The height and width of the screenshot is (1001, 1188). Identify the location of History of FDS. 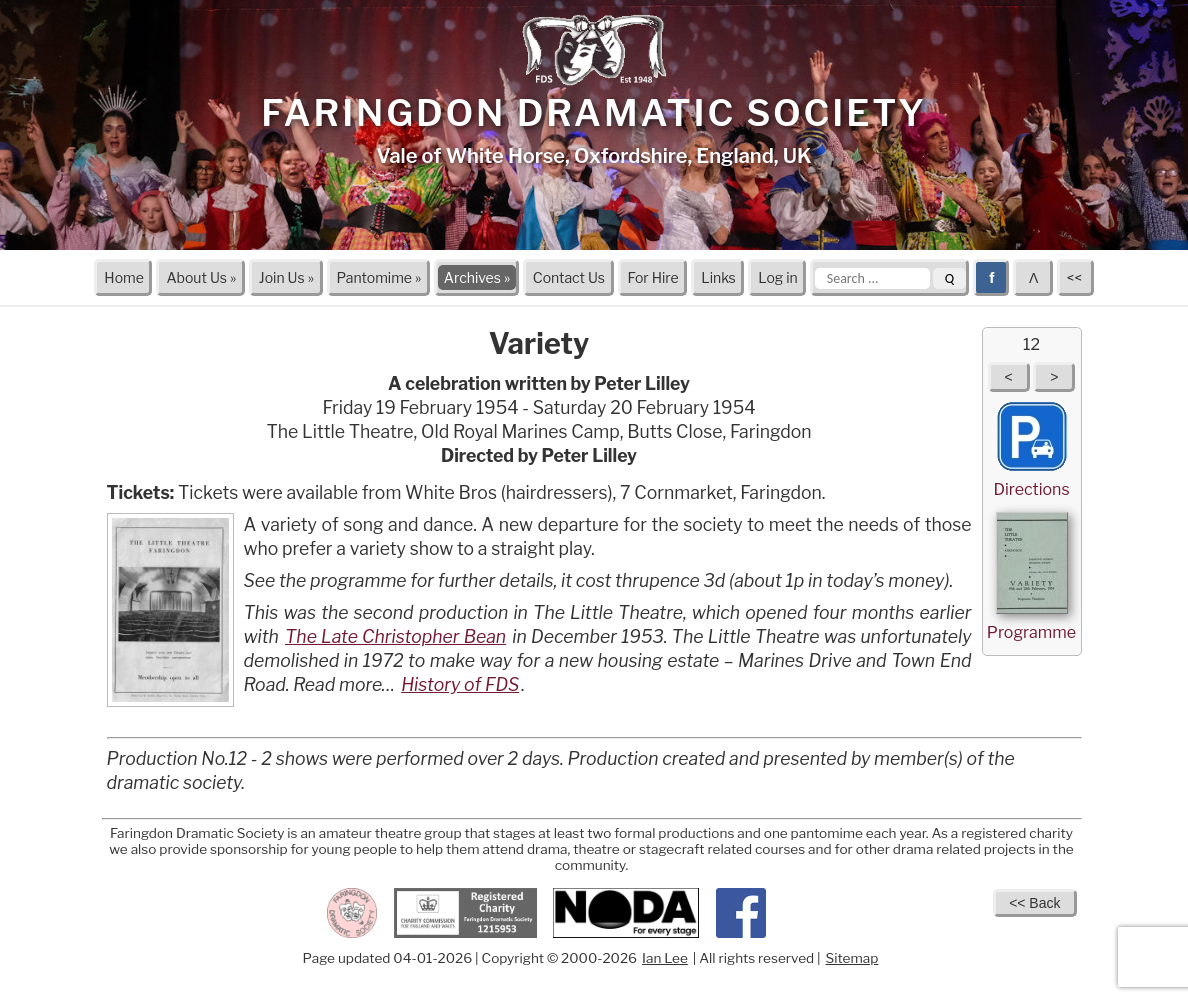
(460, 684).